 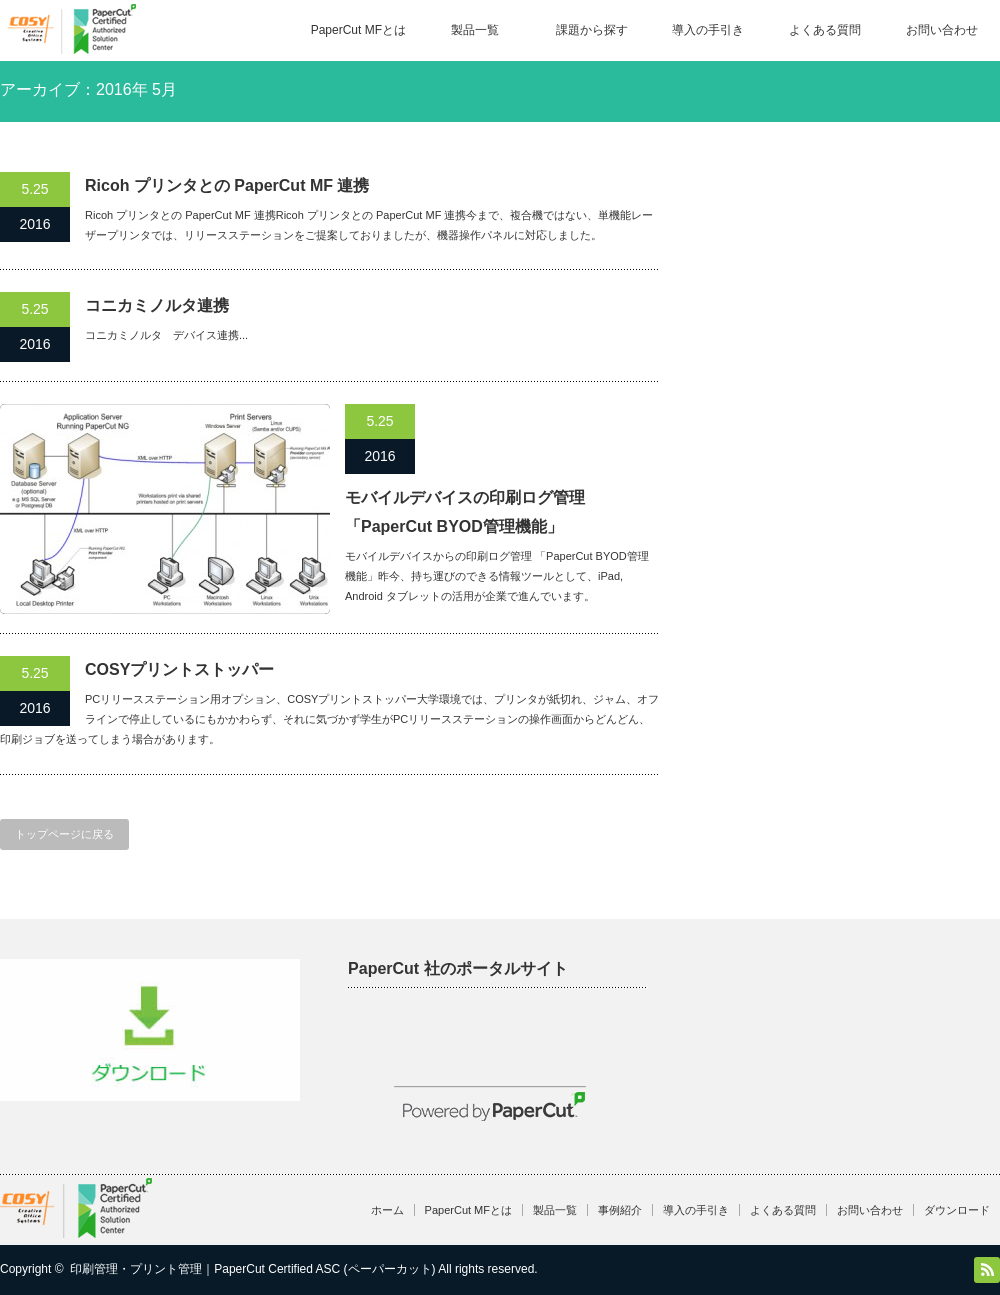 What do you see at coordinates (942, 30) in the screenshot?
I see `お問い合わせ` at bounding box center [942, 30].